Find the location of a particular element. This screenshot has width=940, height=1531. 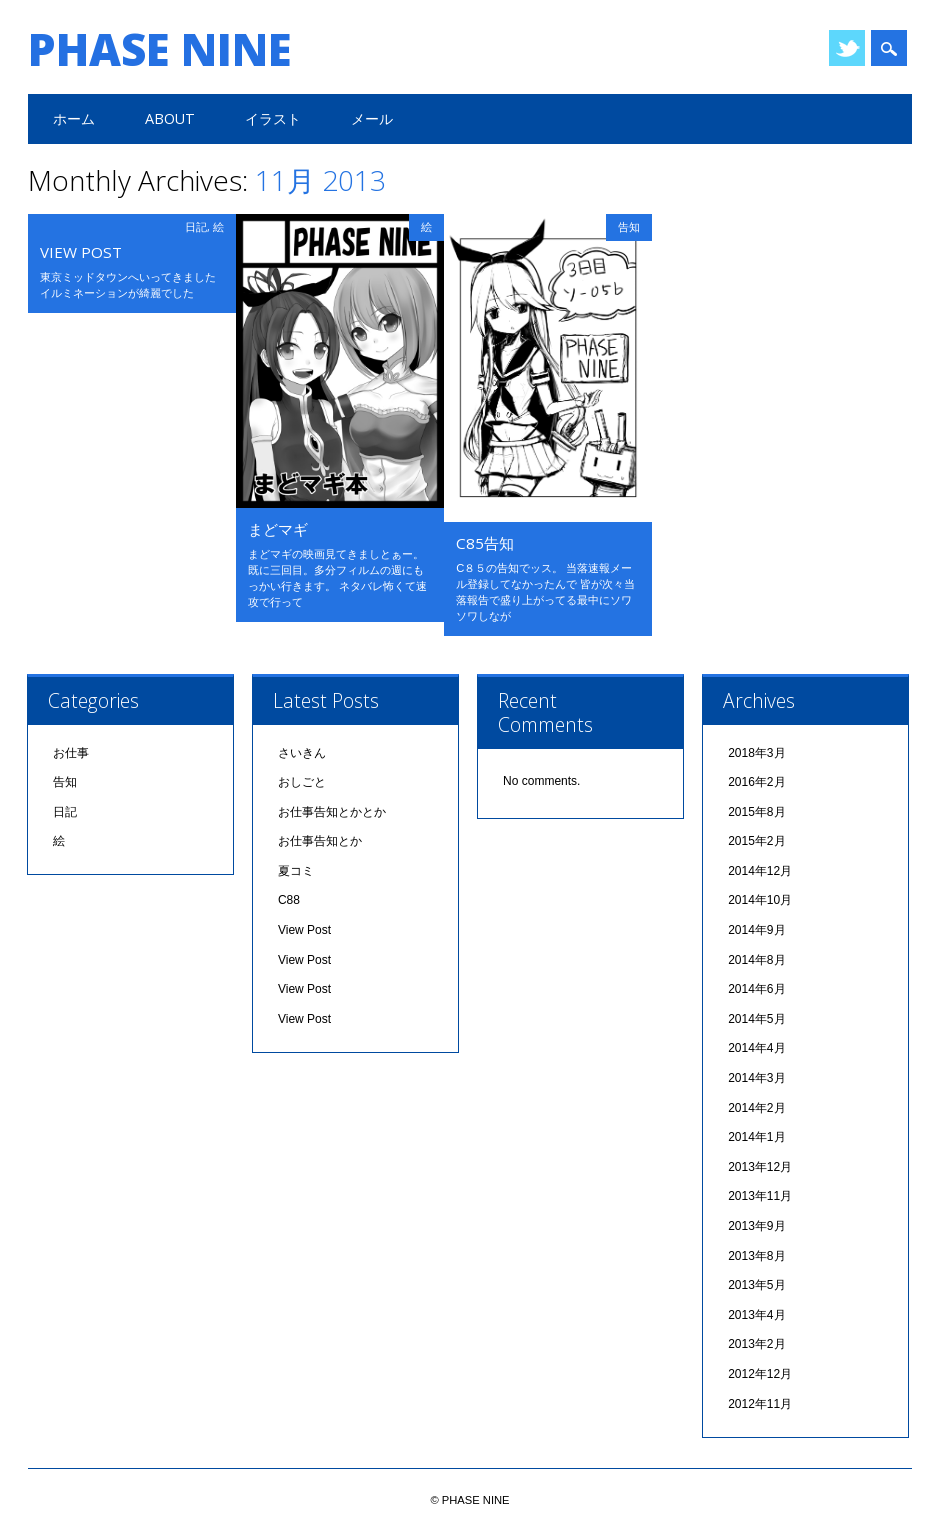

View Post is located at coordinates (81, 252).